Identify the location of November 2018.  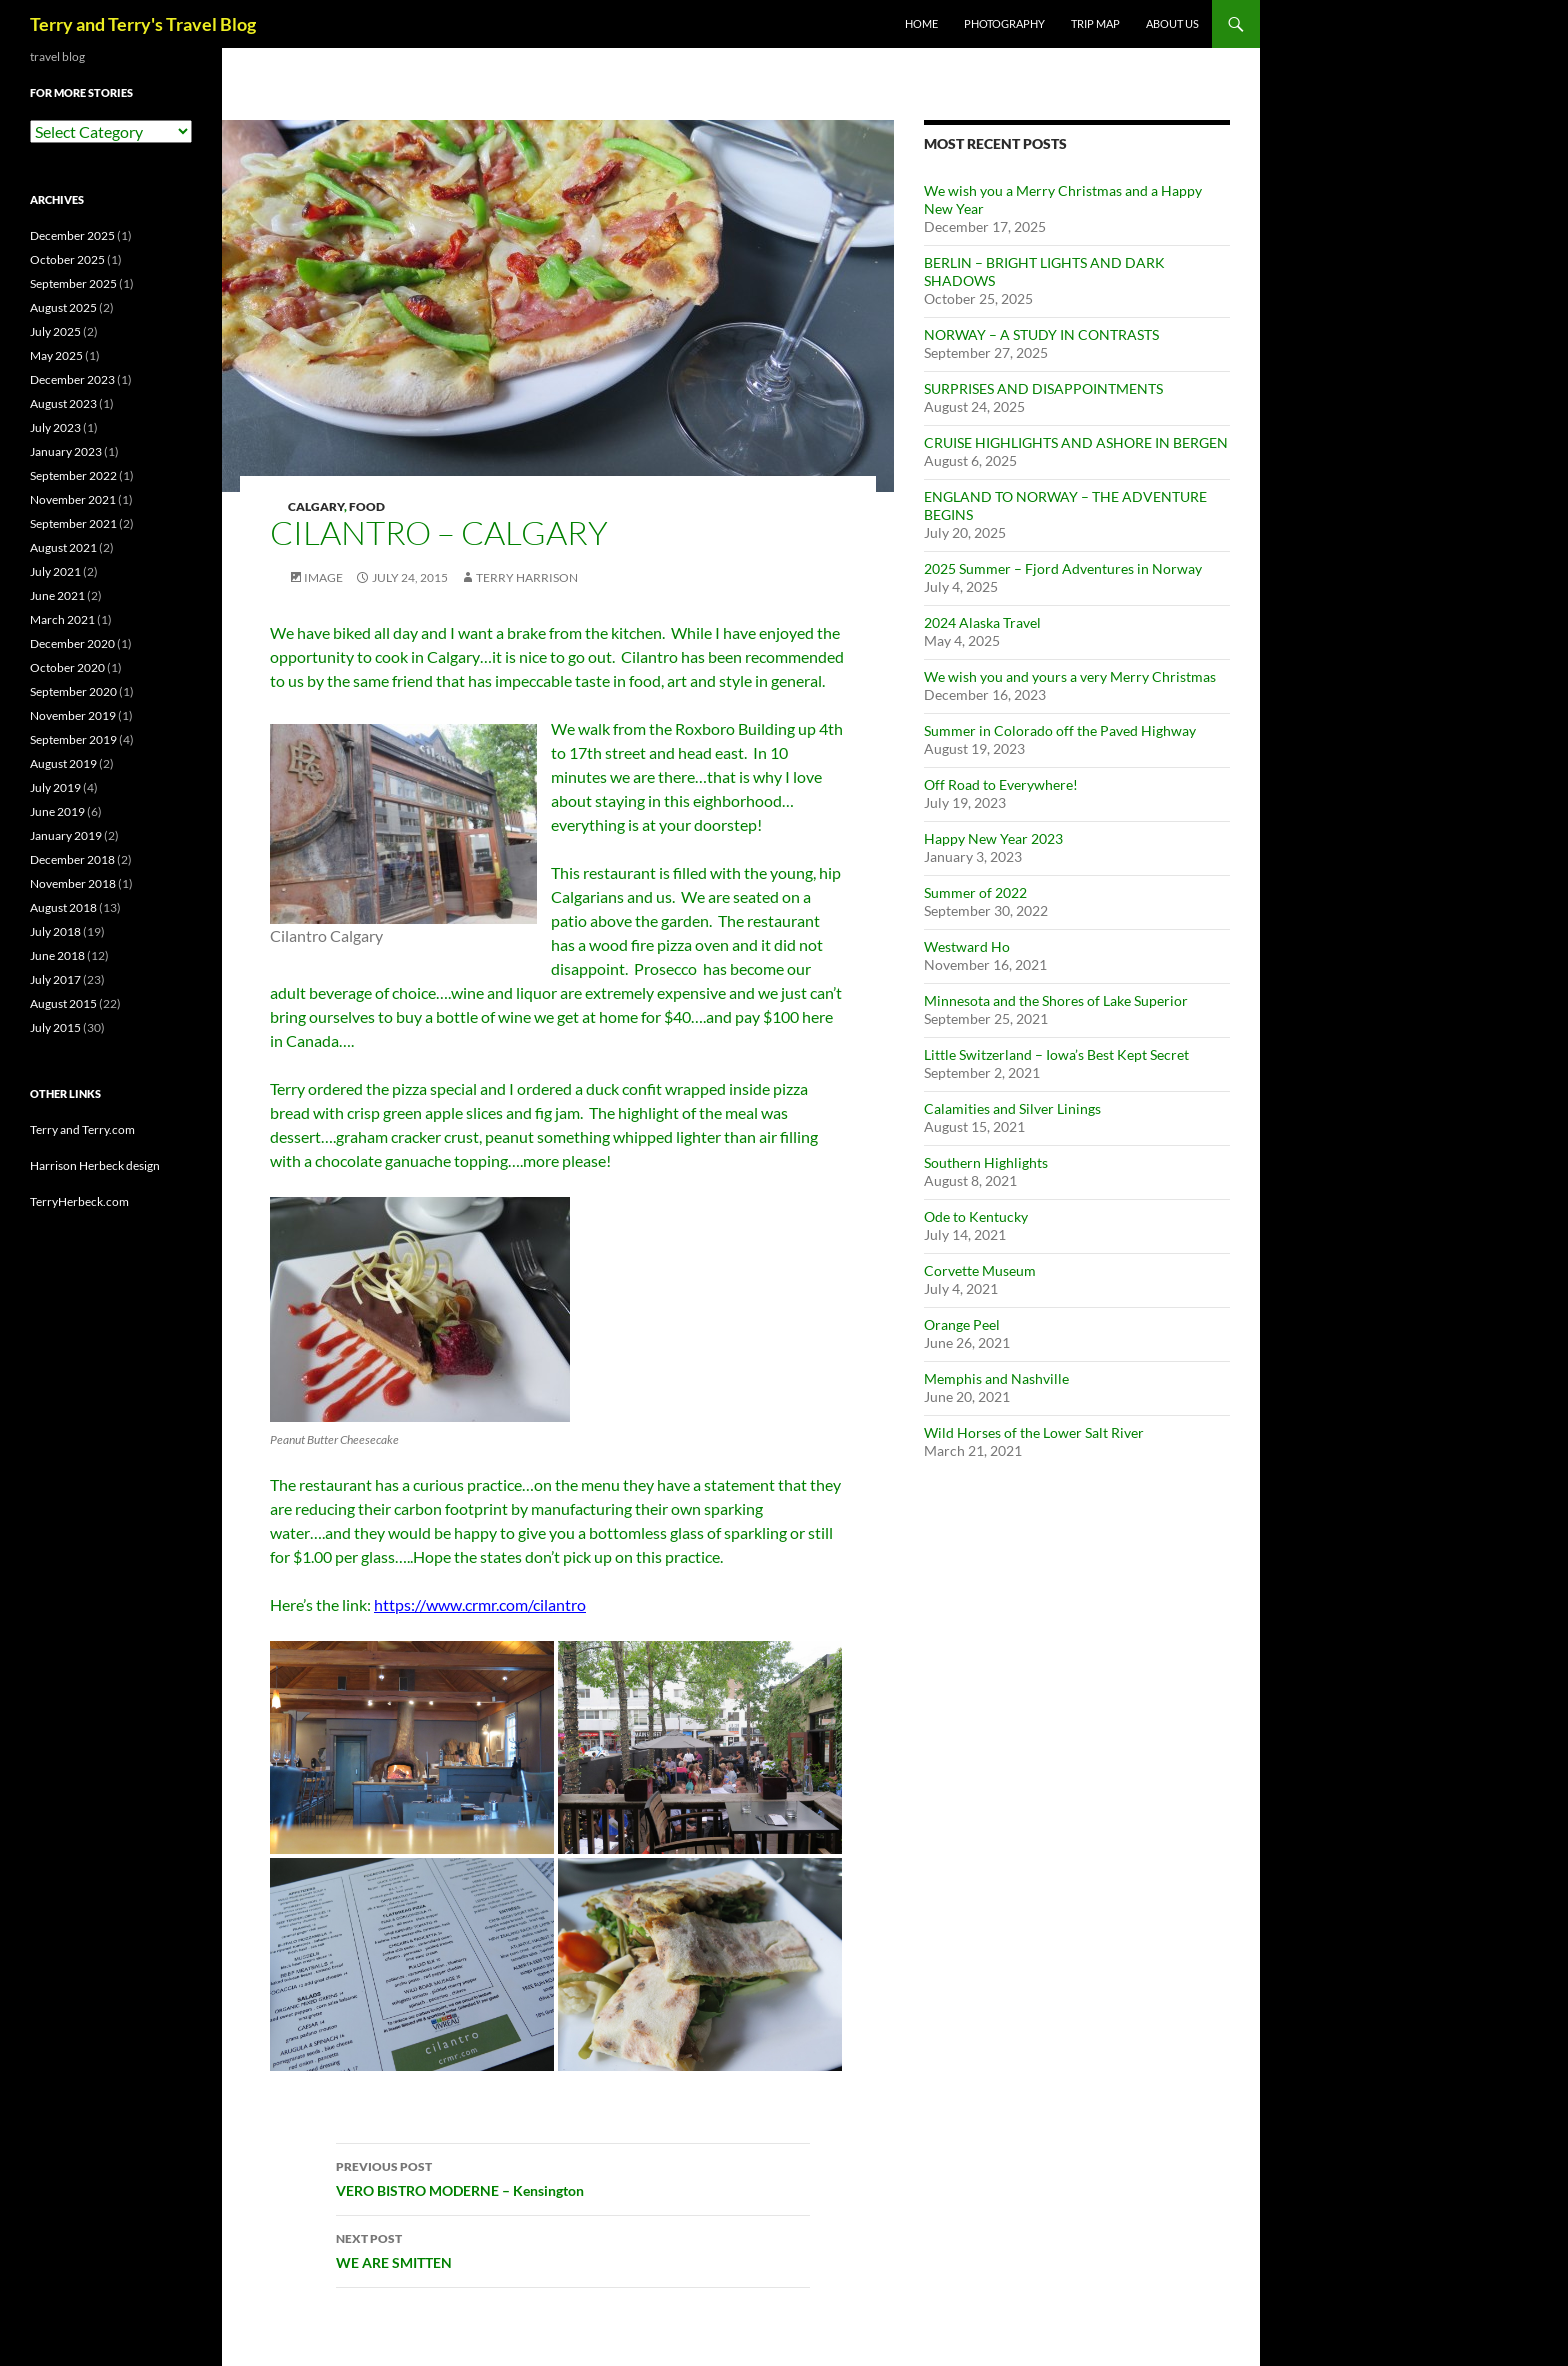
(73, 883).